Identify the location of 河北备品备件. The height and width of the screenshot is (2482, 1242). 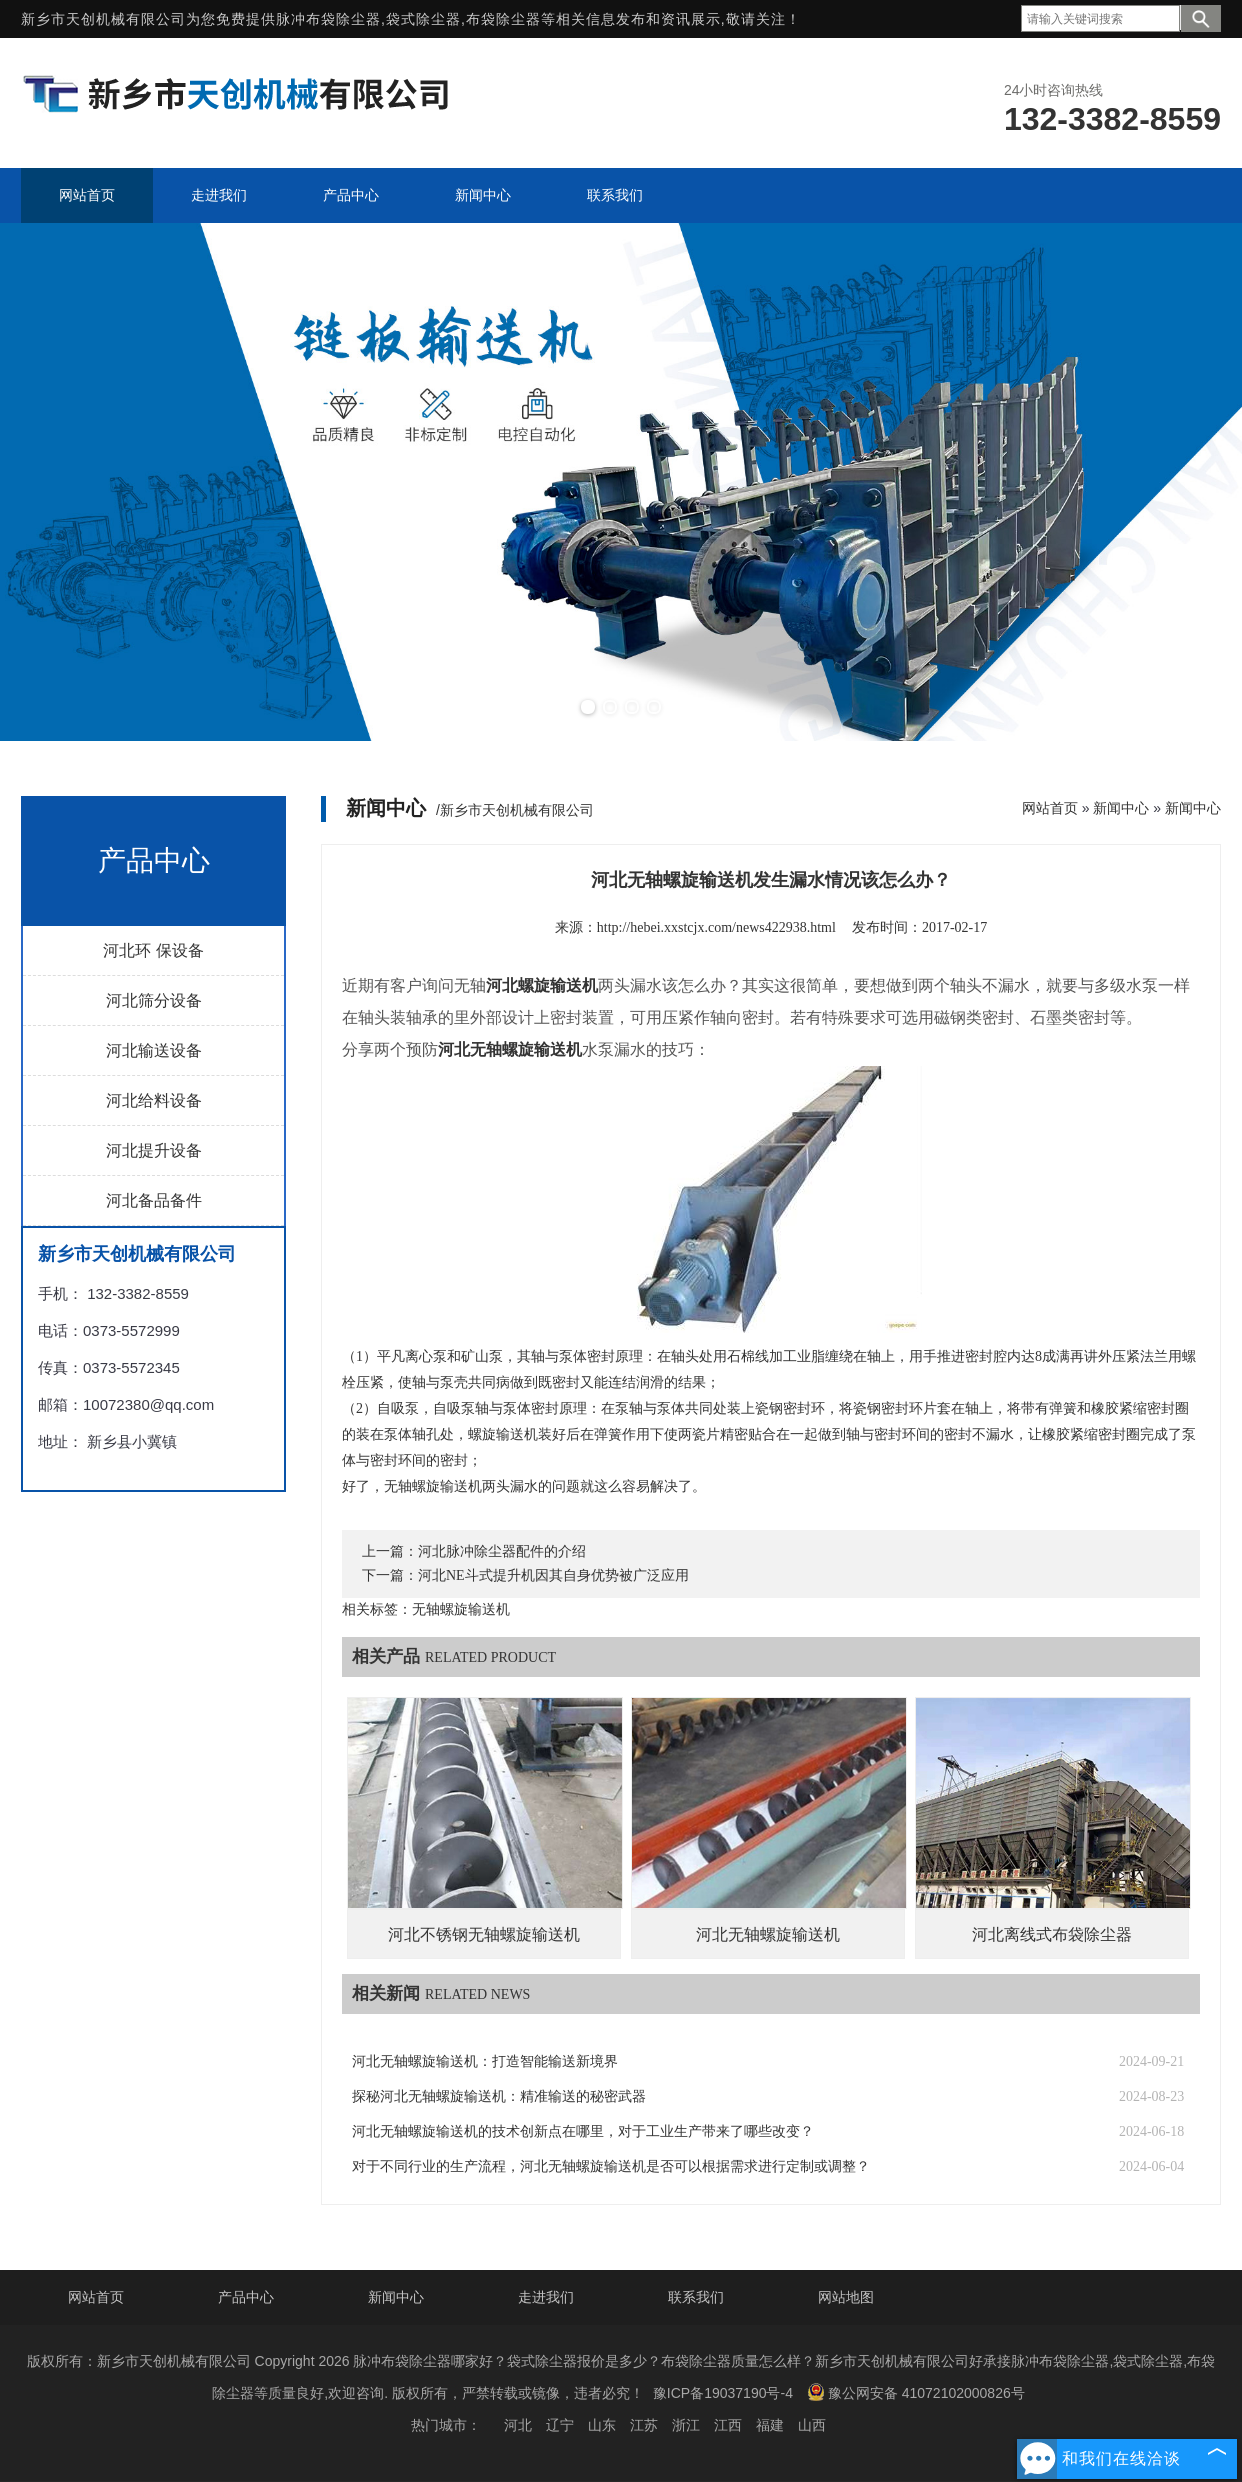
(154, 1200).